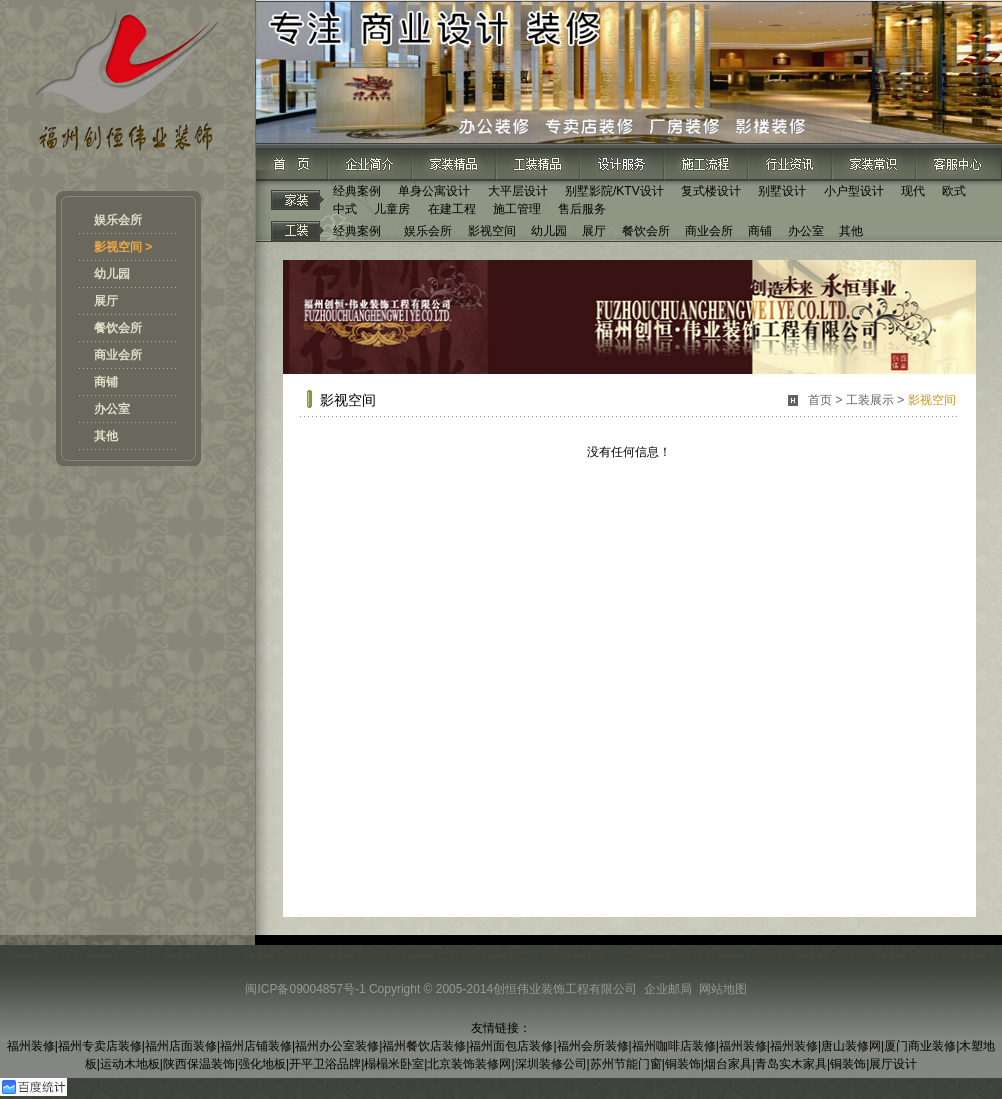 This screenshot has width=1002, height=1099. I want to click on 大平层设计, so click(518, 191).